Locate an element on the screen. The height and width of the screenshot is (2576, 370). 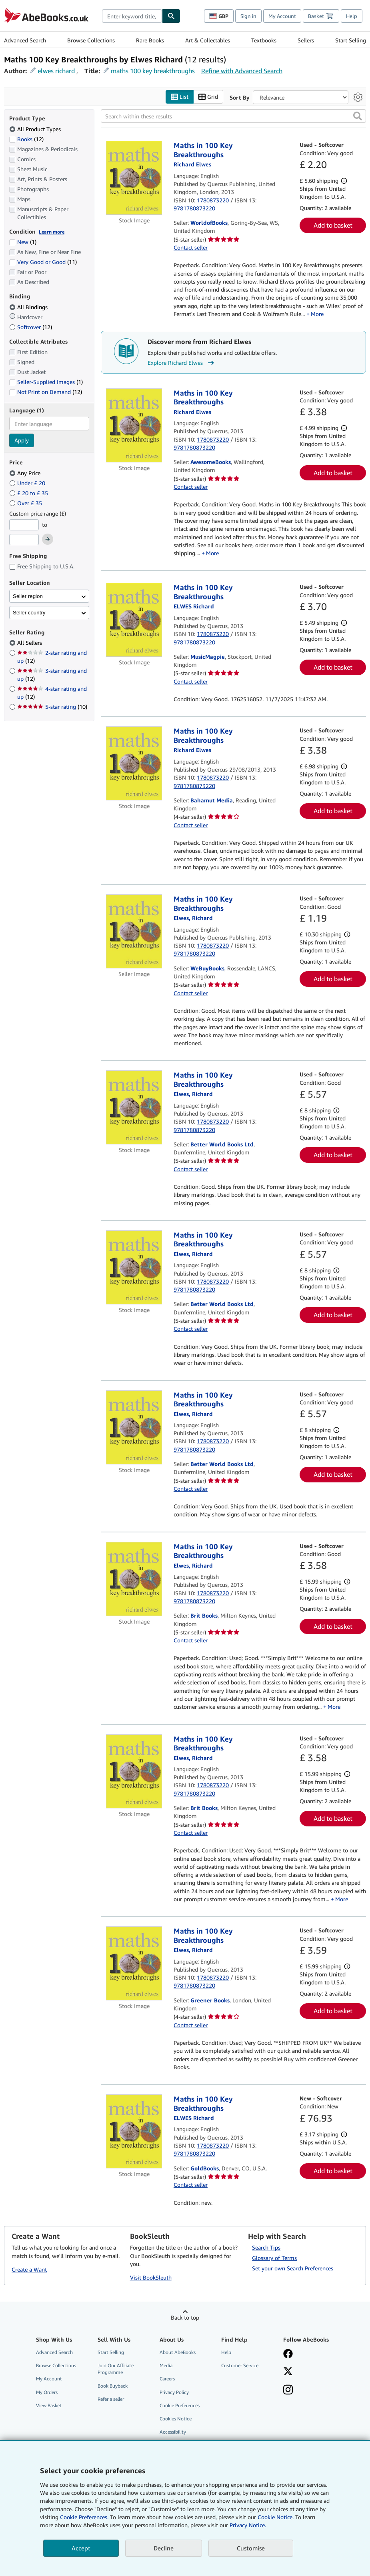
Cookie Notice. is located at coordinates (276, 2517).